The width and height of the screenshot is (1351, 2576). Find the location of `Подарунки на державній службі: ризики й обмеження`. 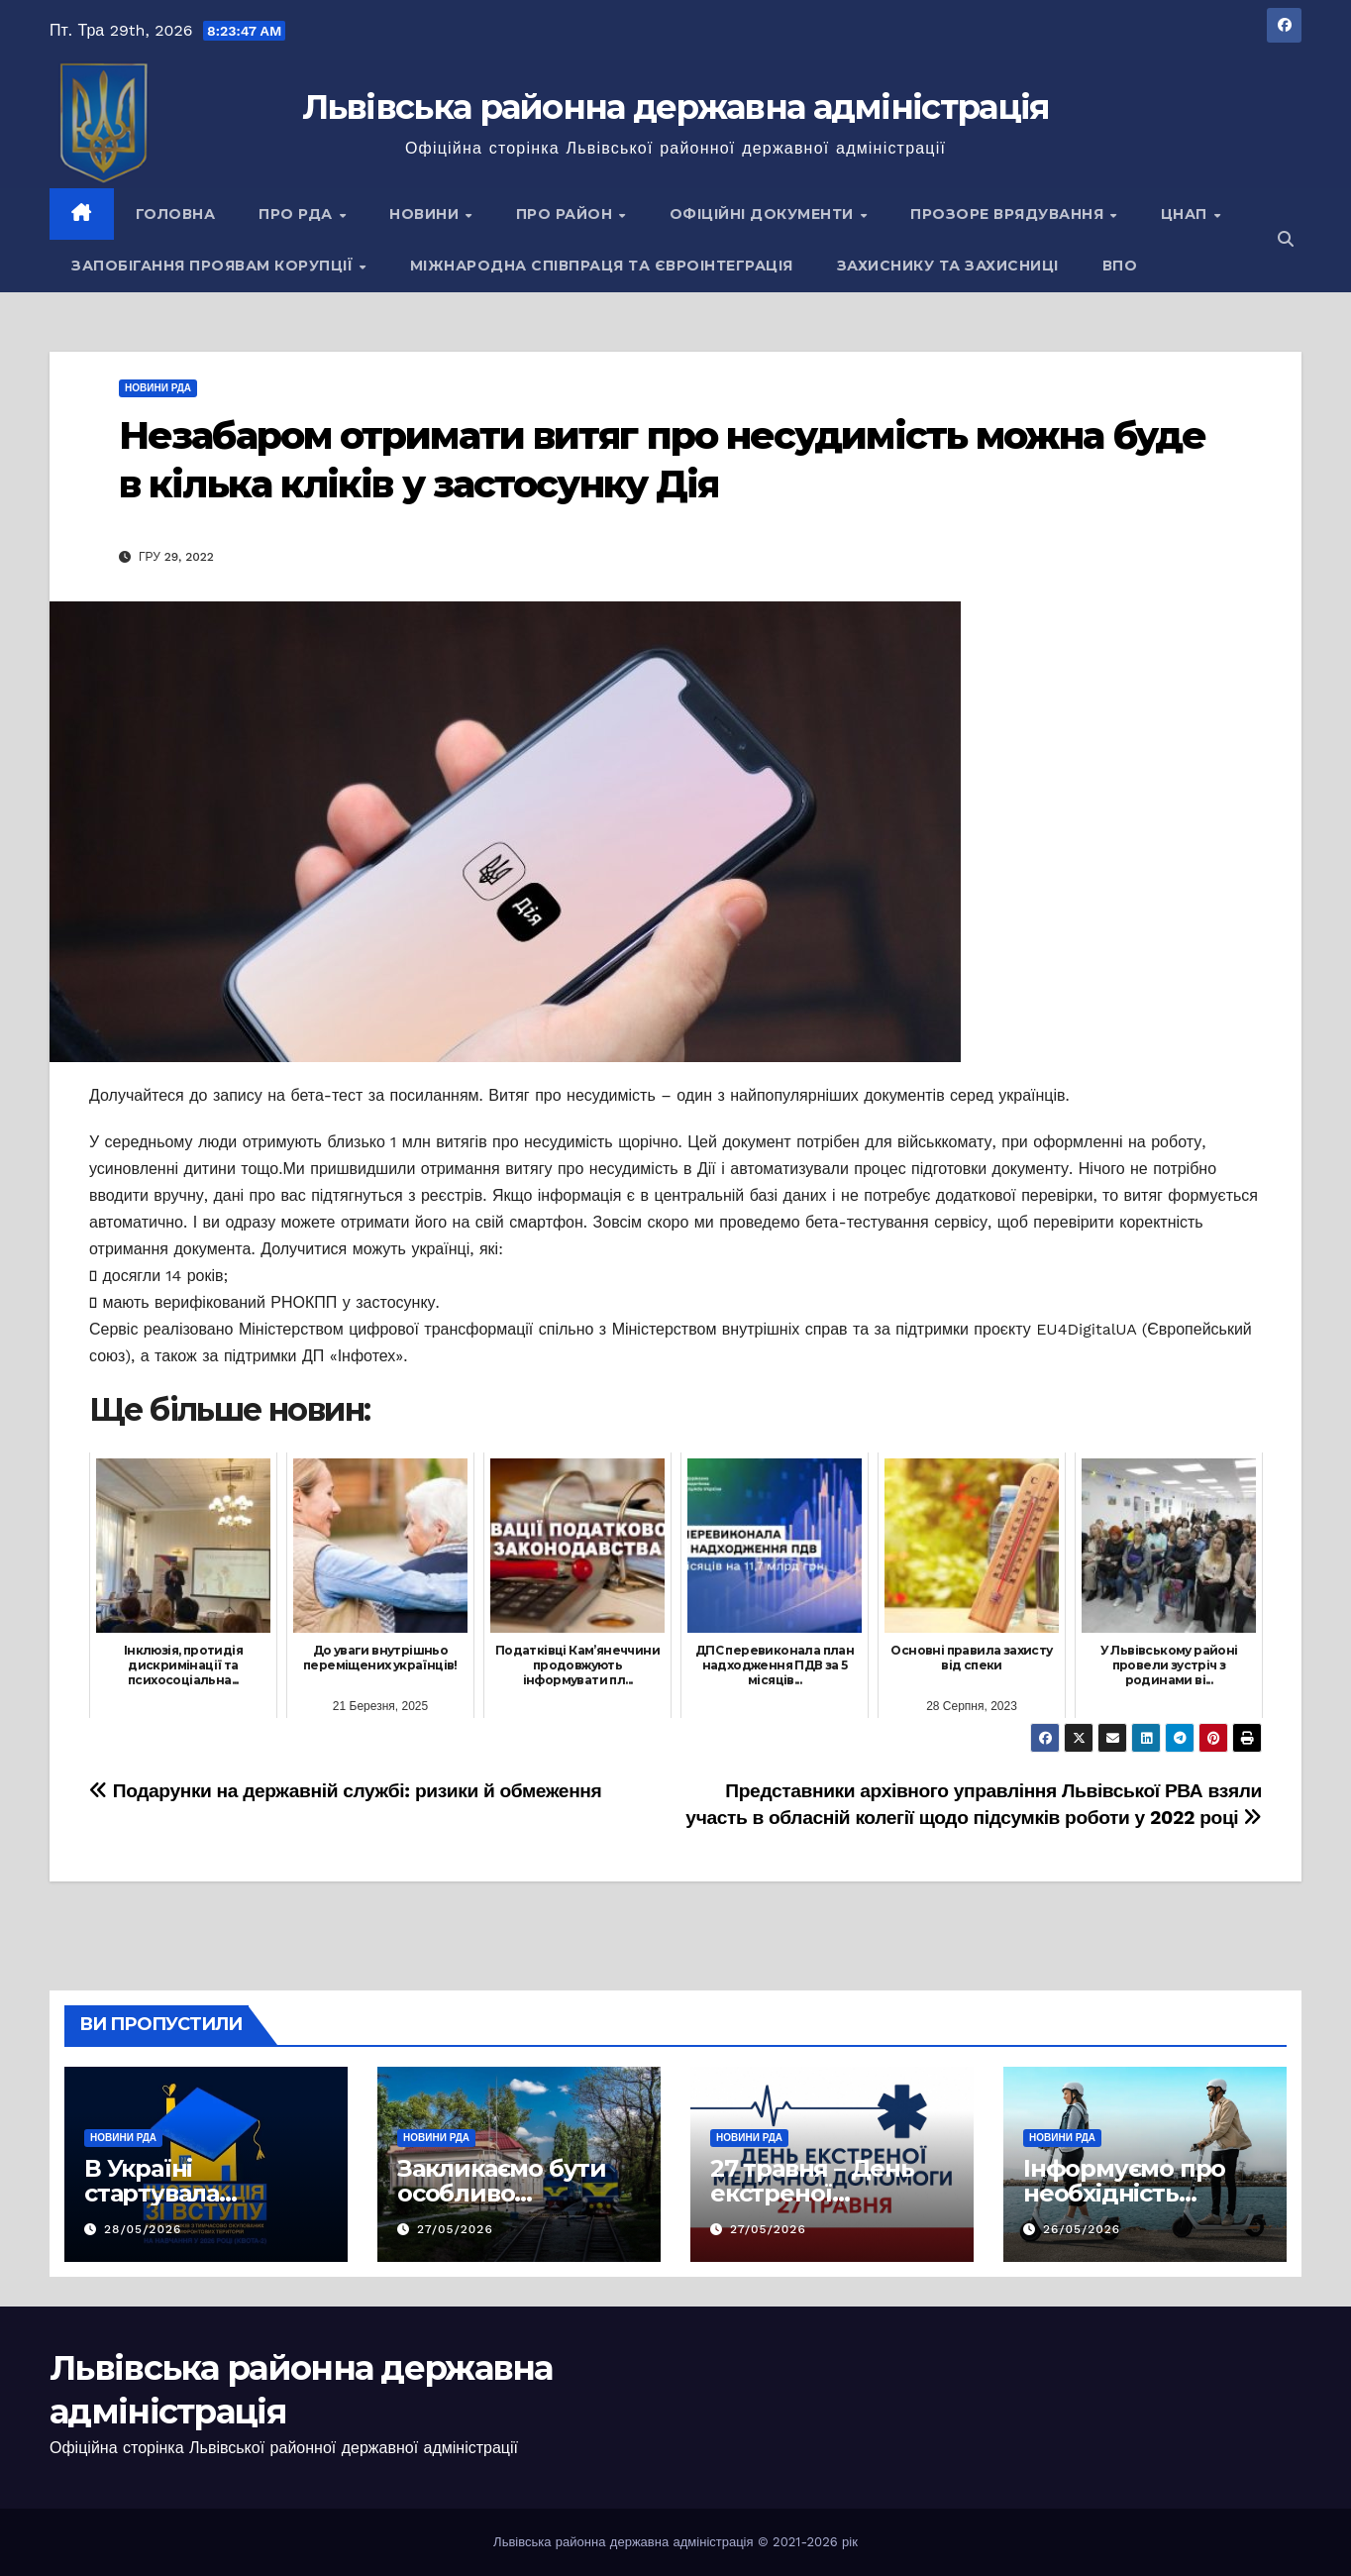

Подарунки на державній службі: ризики й обмеження is located at coordinates (345, 1790).